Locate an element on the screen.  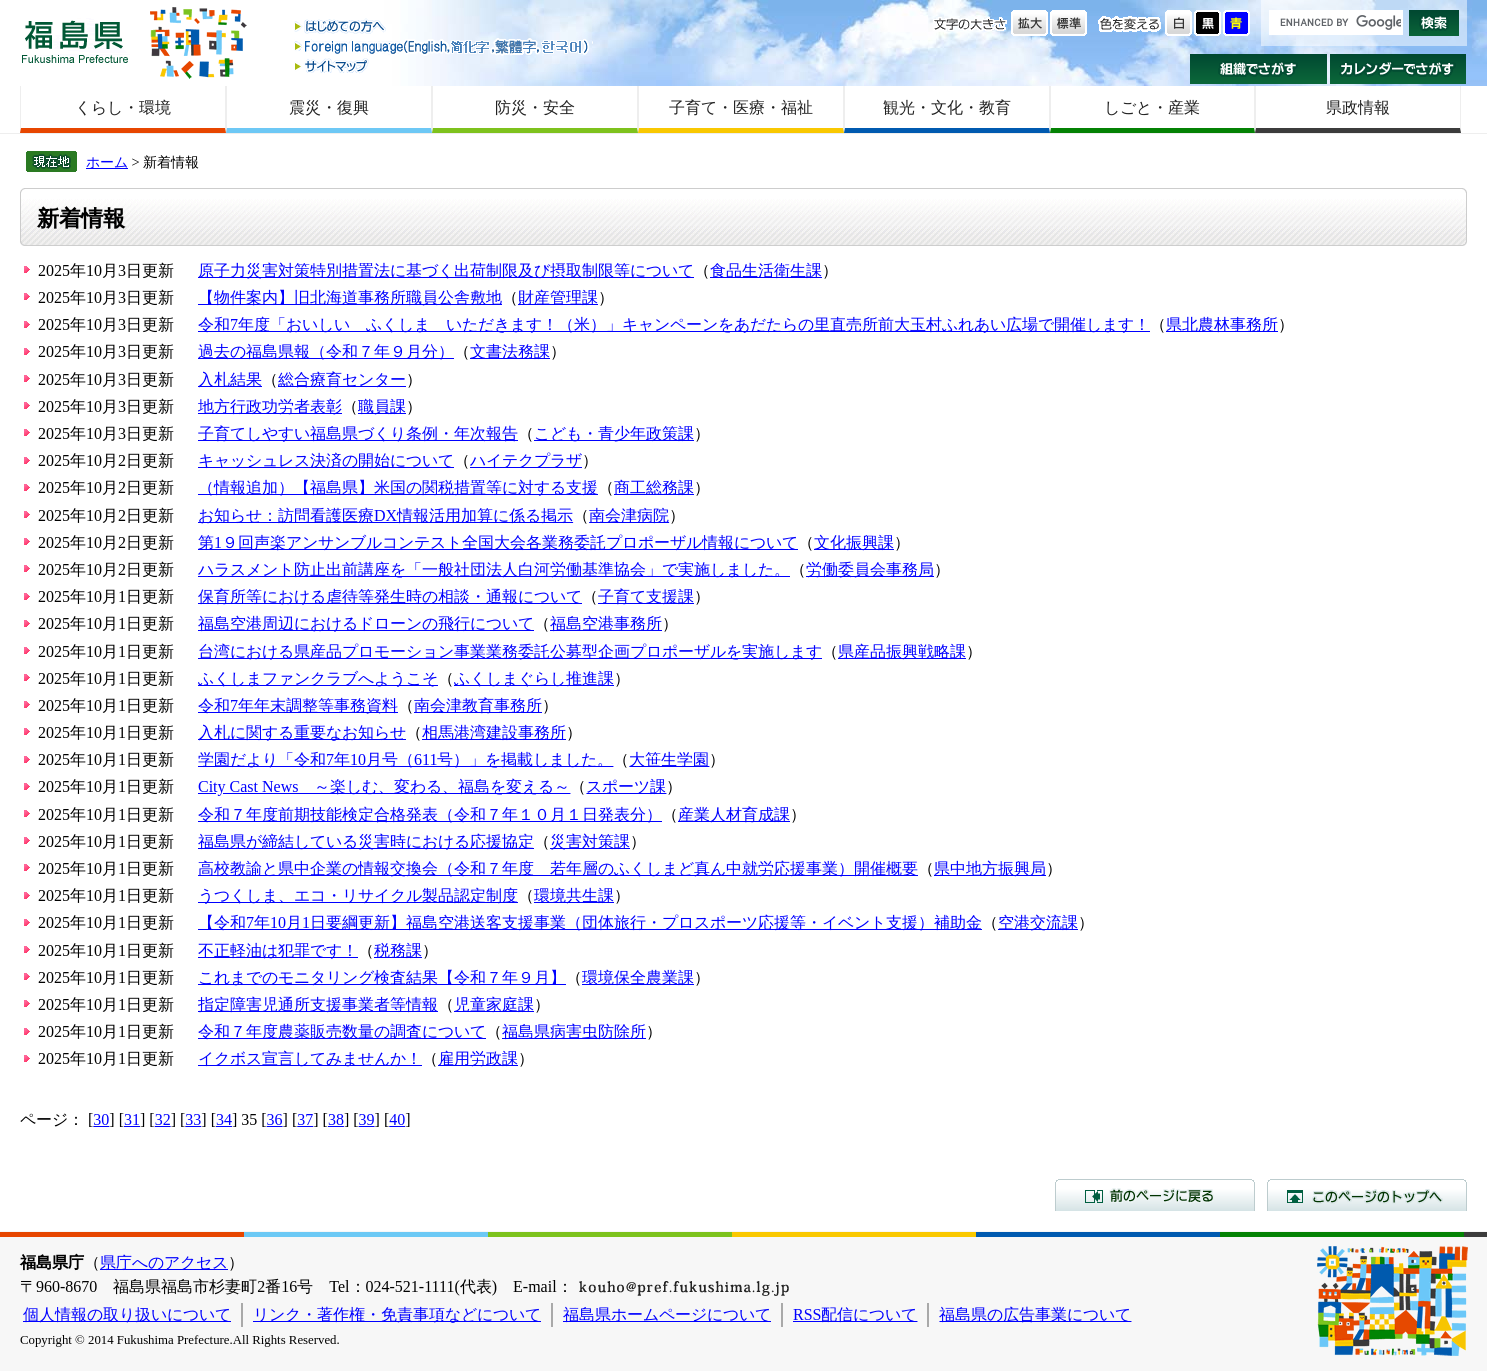
県庁へのアクセス is located at coordinates (164, 1262).